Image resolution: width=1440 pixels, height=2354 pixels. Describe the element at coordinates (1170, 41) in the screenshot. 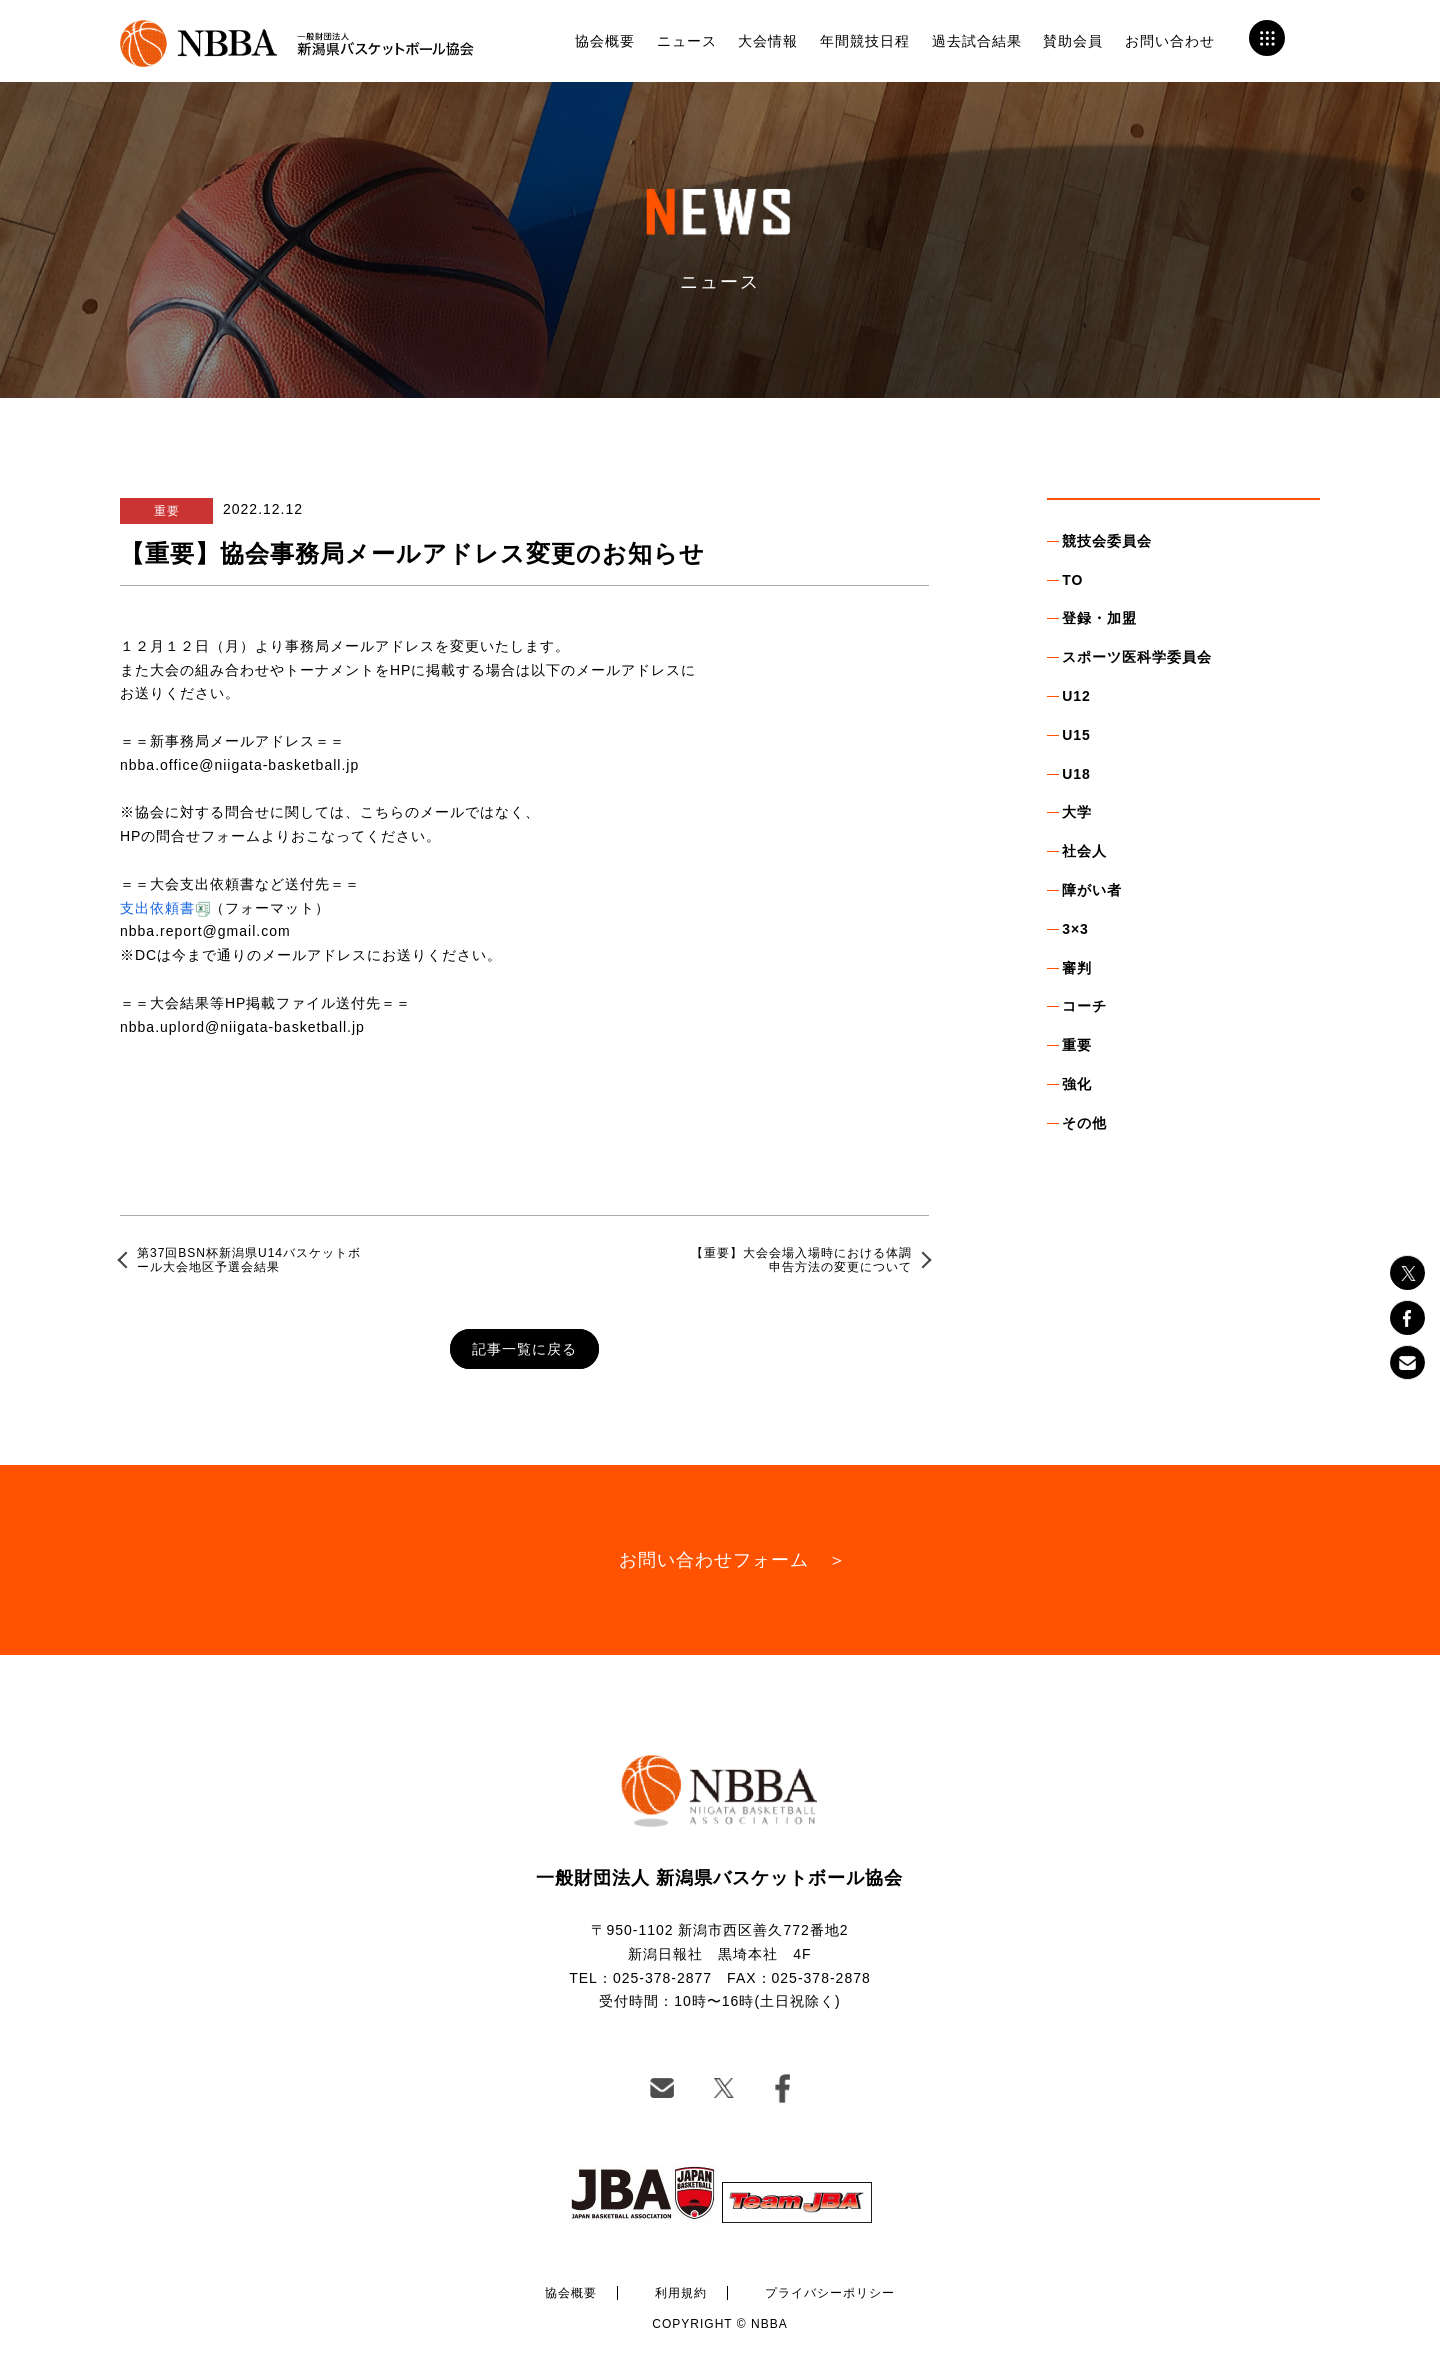

I see `お問い合わせ` at that location.